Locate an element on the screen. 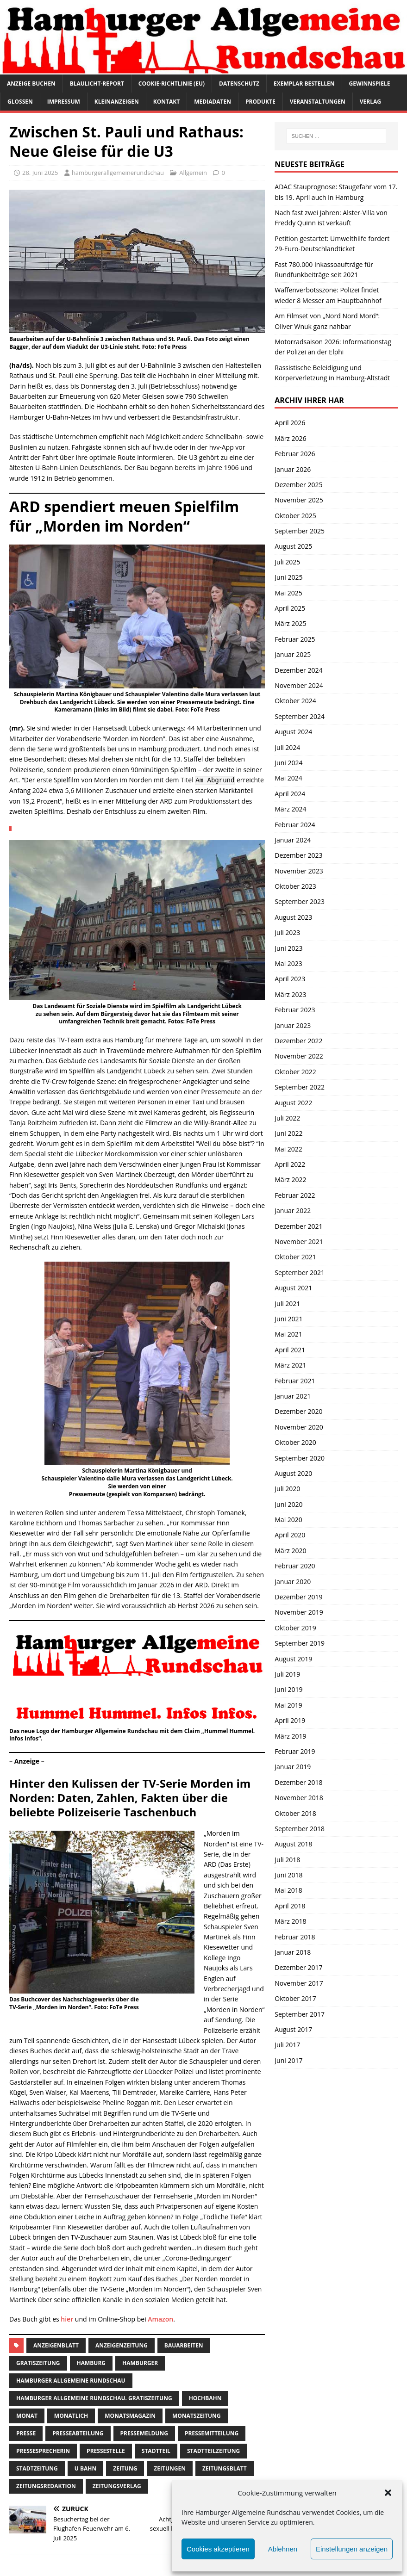  November 2024 is located at coordinates (299, 685).